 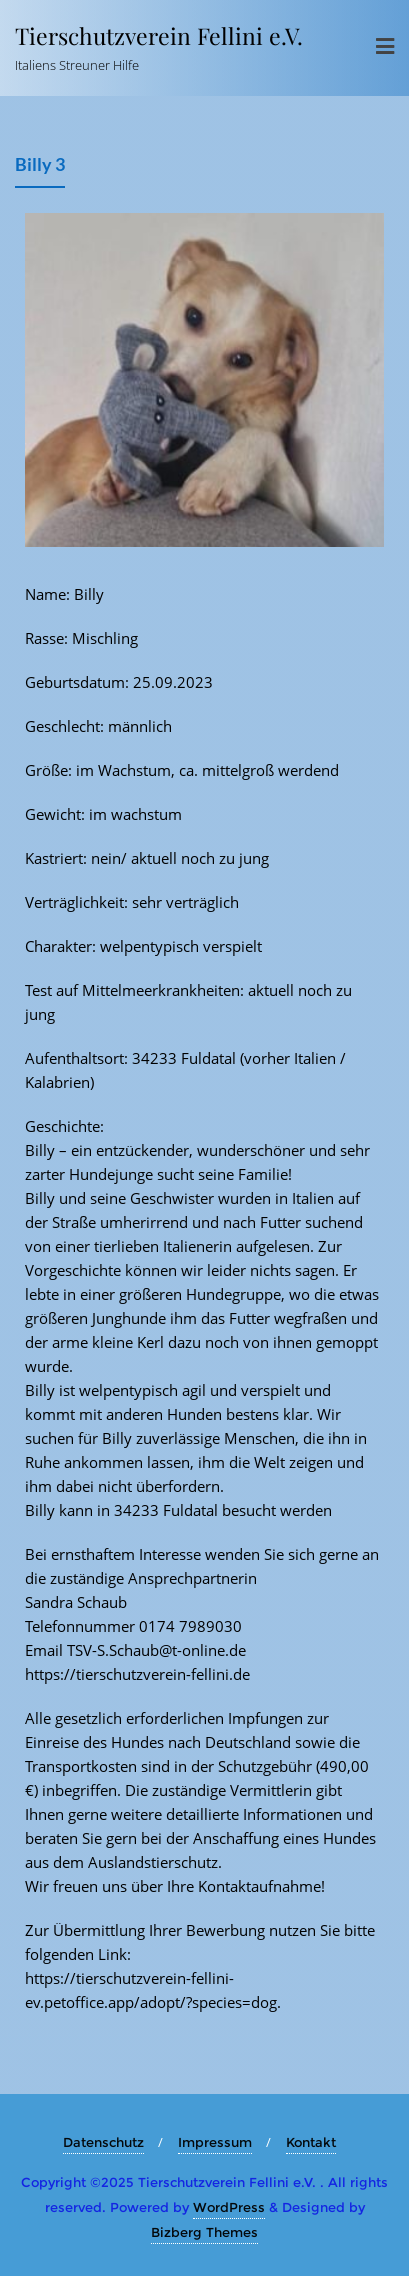 I want to click on Bizberg Themes, so click(x=204, y=2232).